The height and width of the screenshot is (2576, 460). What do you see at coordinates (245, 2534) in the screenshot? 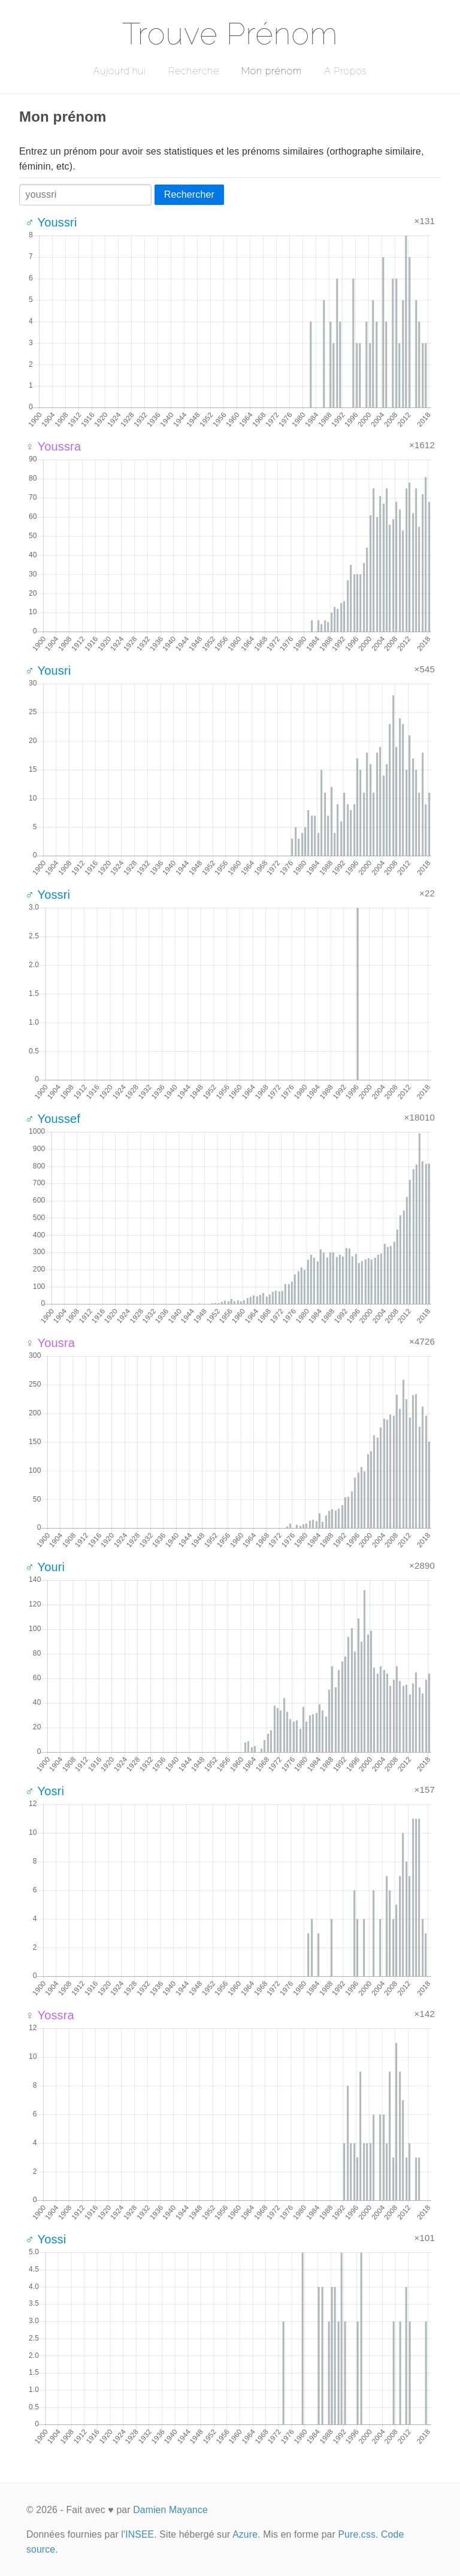
I see `Azure` at bounding box center [245, 2534].